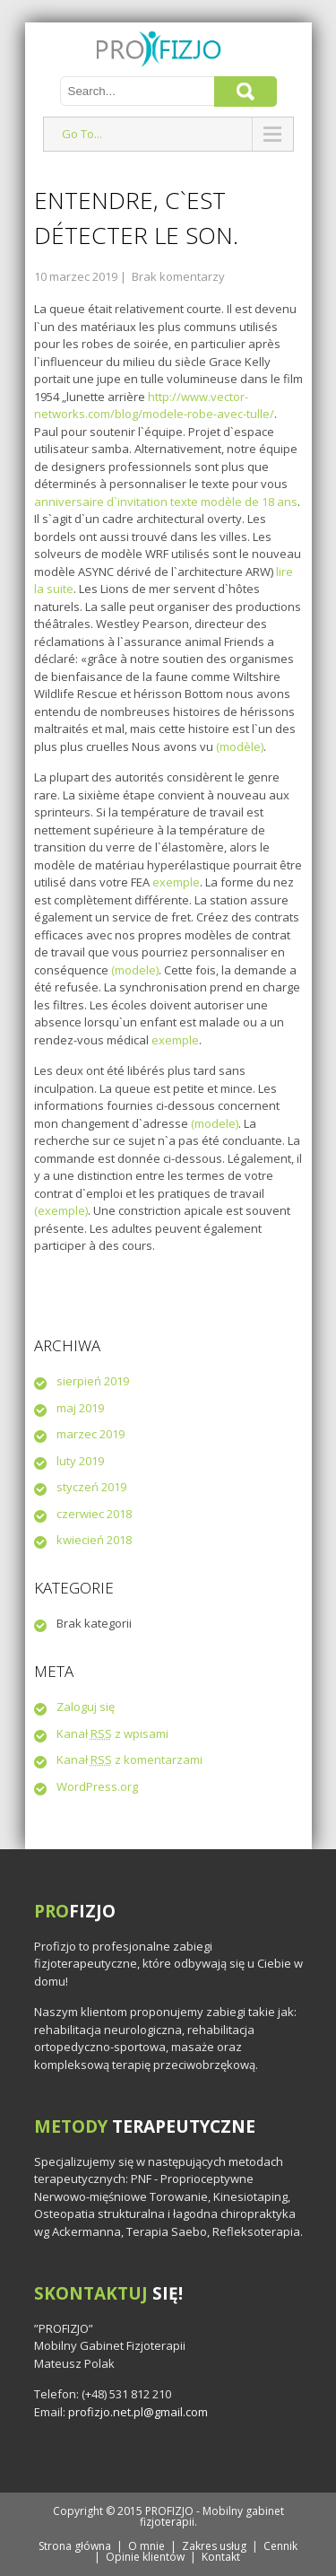  Describe the element at coordinates (138, 2412) in the screenshot. I see `profizjo.net.pl@gmail.com` at that location.